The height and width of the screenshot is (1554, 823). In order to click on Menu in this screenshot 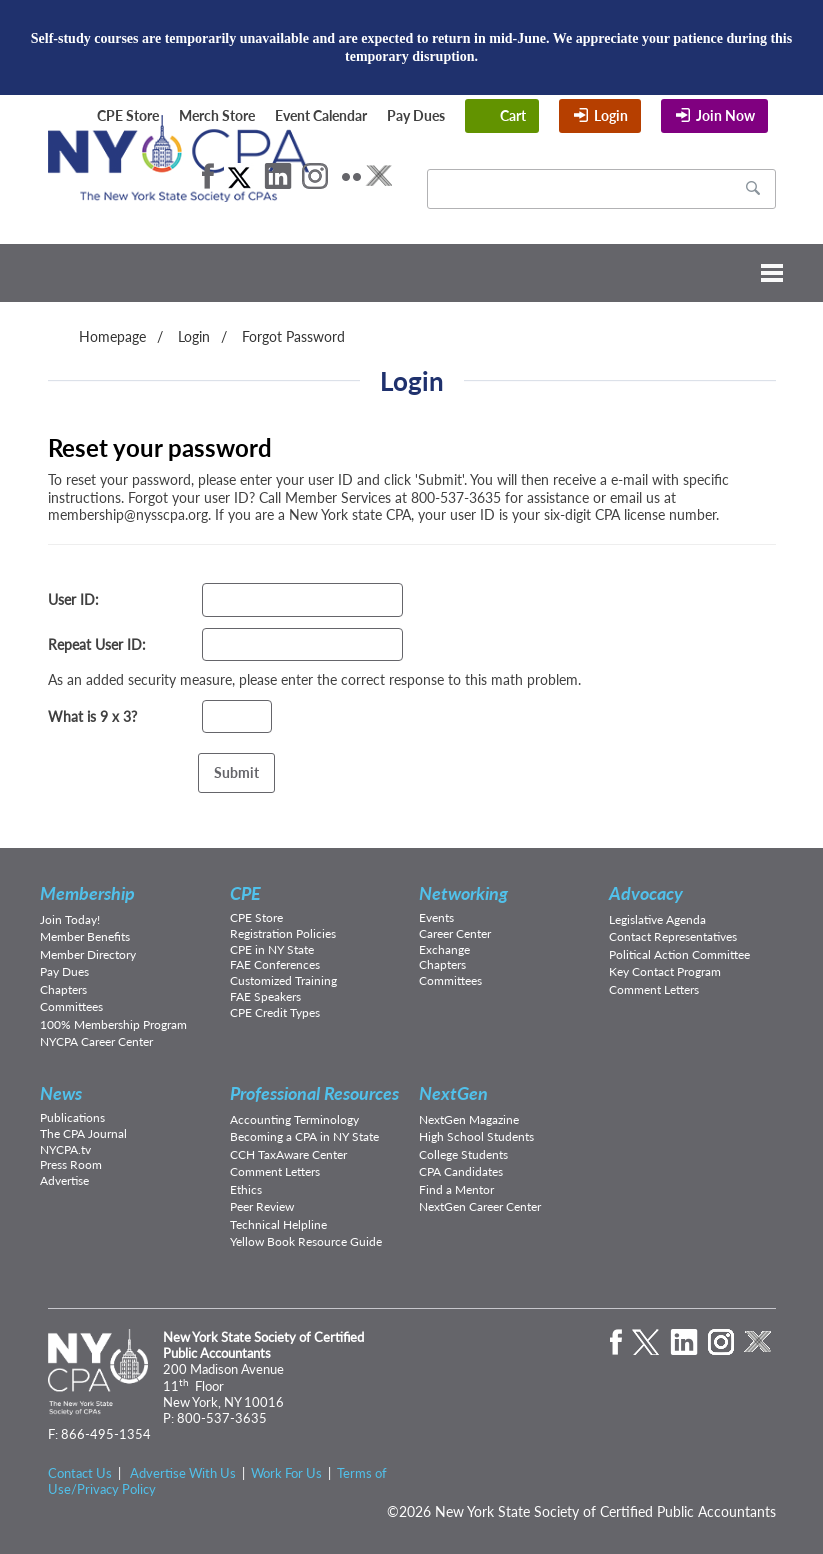, I will do `click(411, 273)`.